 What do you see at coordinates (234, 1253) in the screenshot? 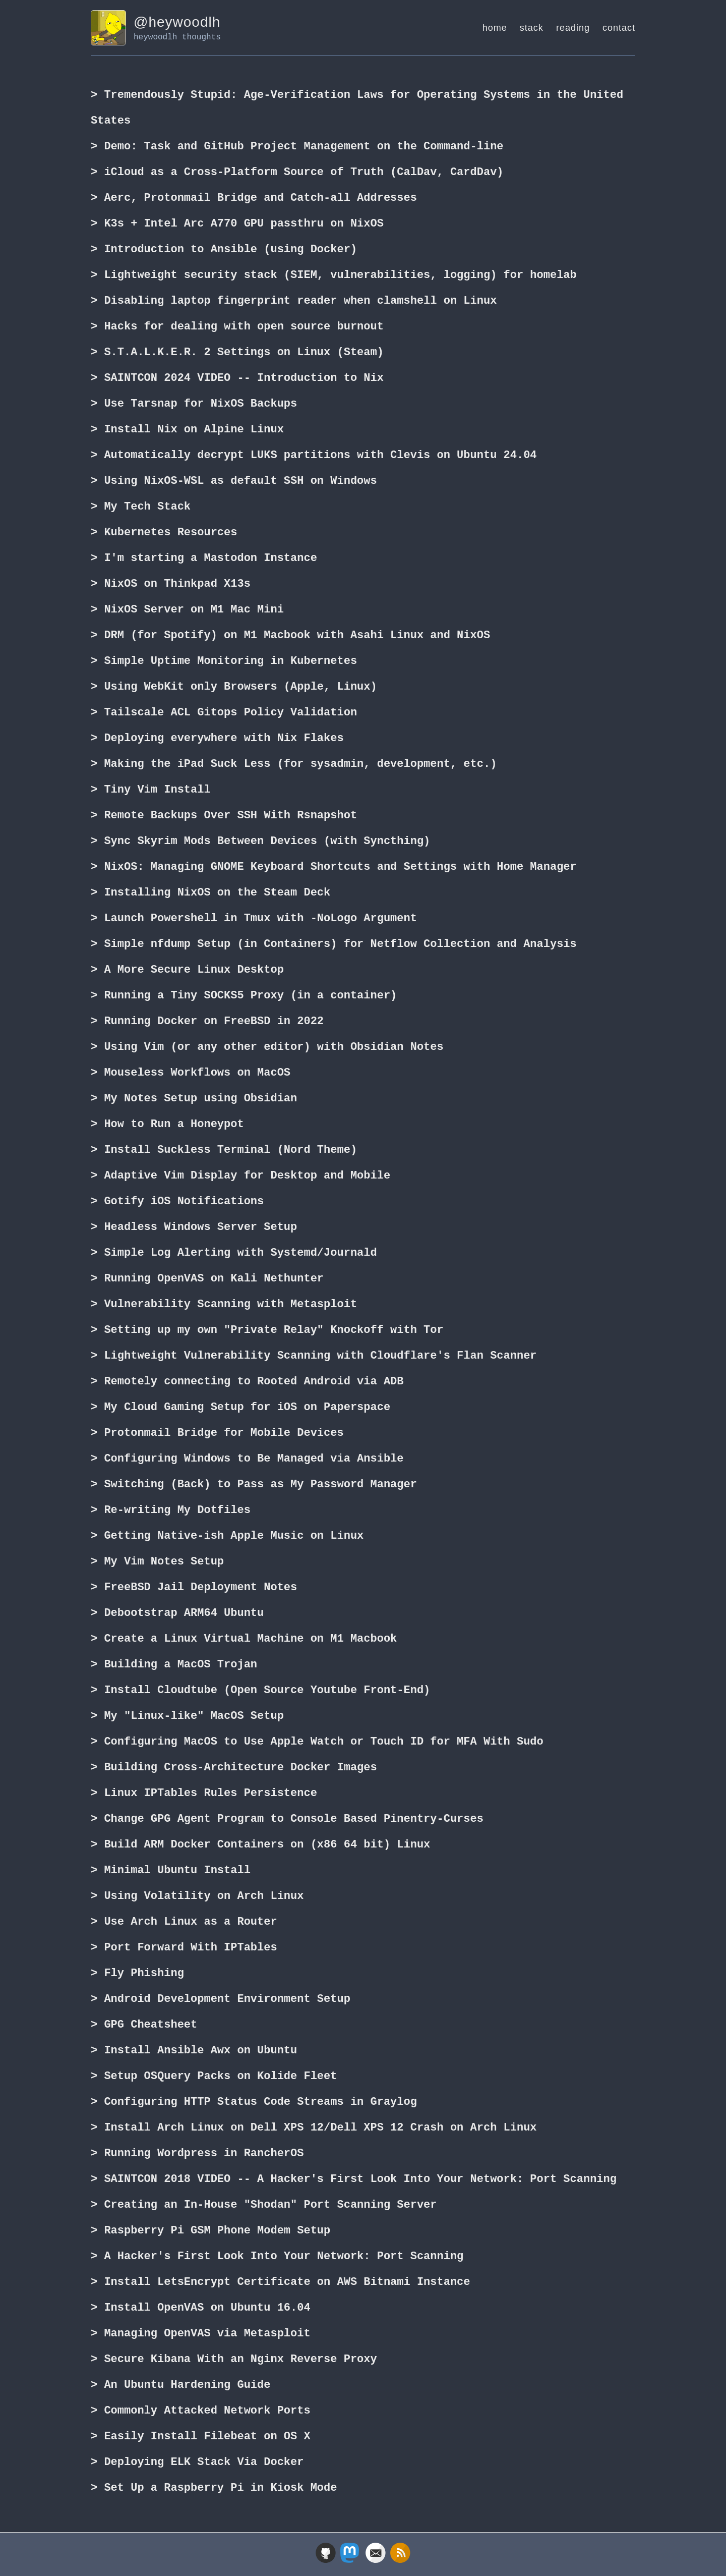
I see `> Simple Log Alerting with Systemd/Journald` at bounding box center [234, 1253].